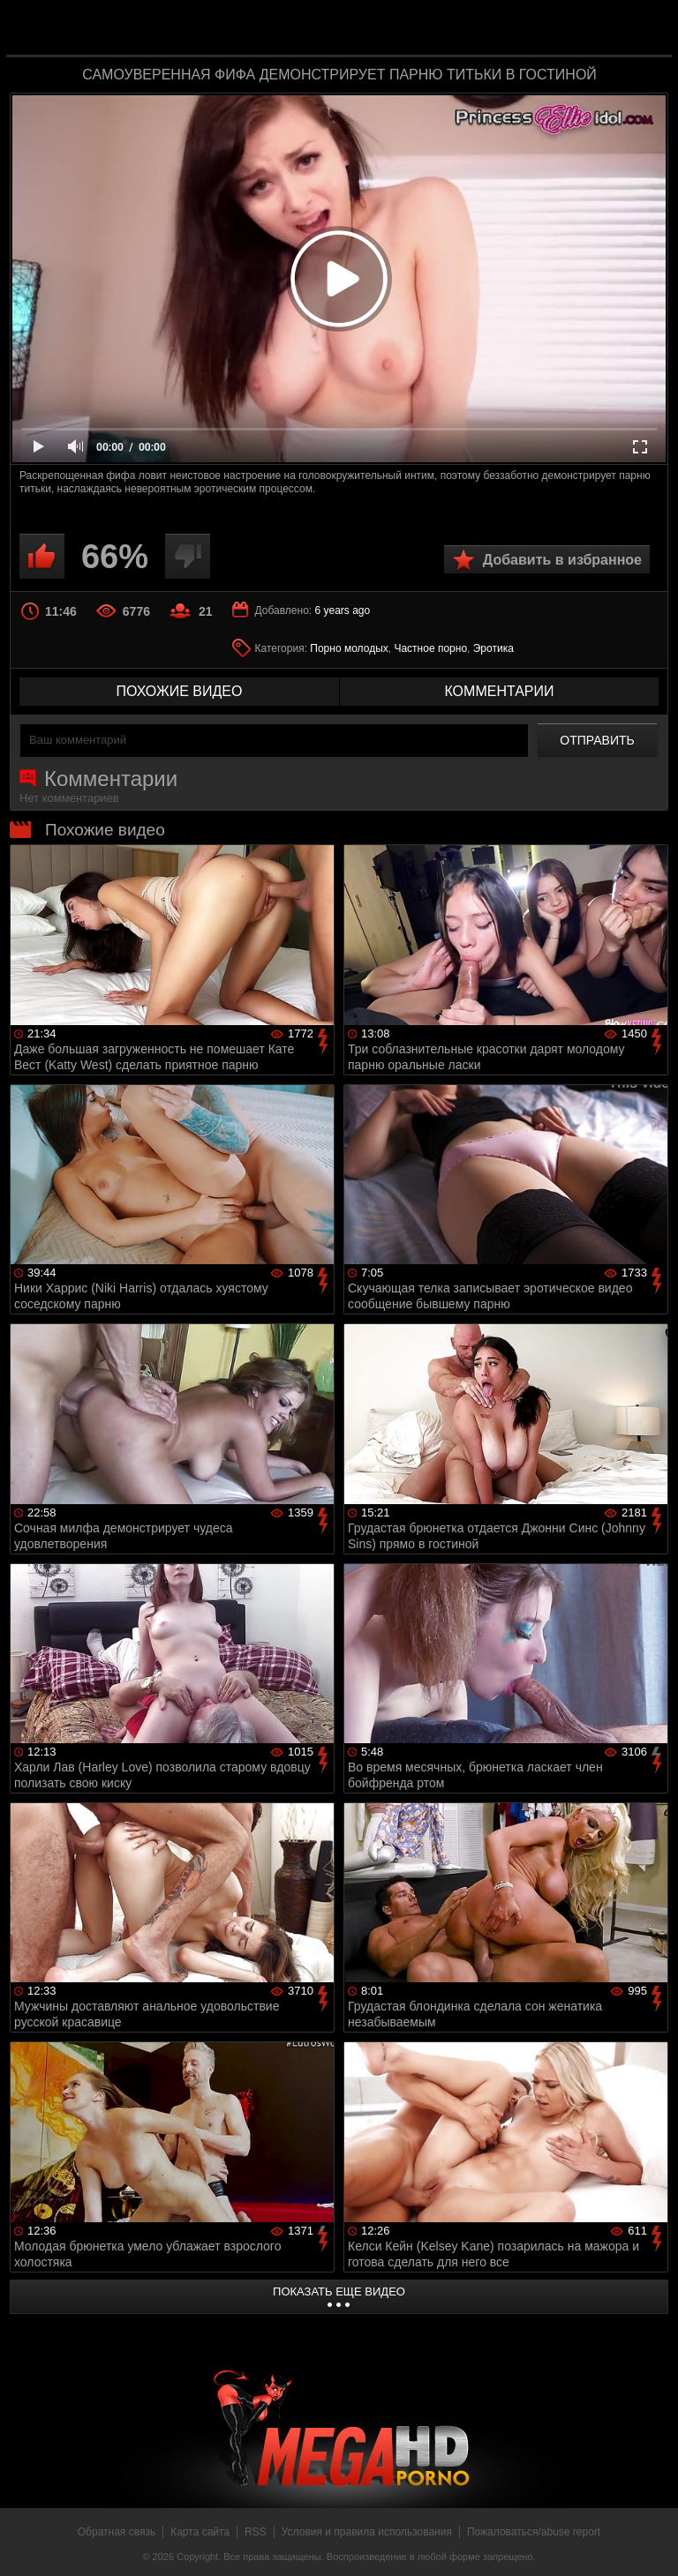 This screenshot has width=678, height=2576. What do you see at coordinates (430, 648) in the screenshot?
I see `Частное порно` at bounding box center [430, 648].